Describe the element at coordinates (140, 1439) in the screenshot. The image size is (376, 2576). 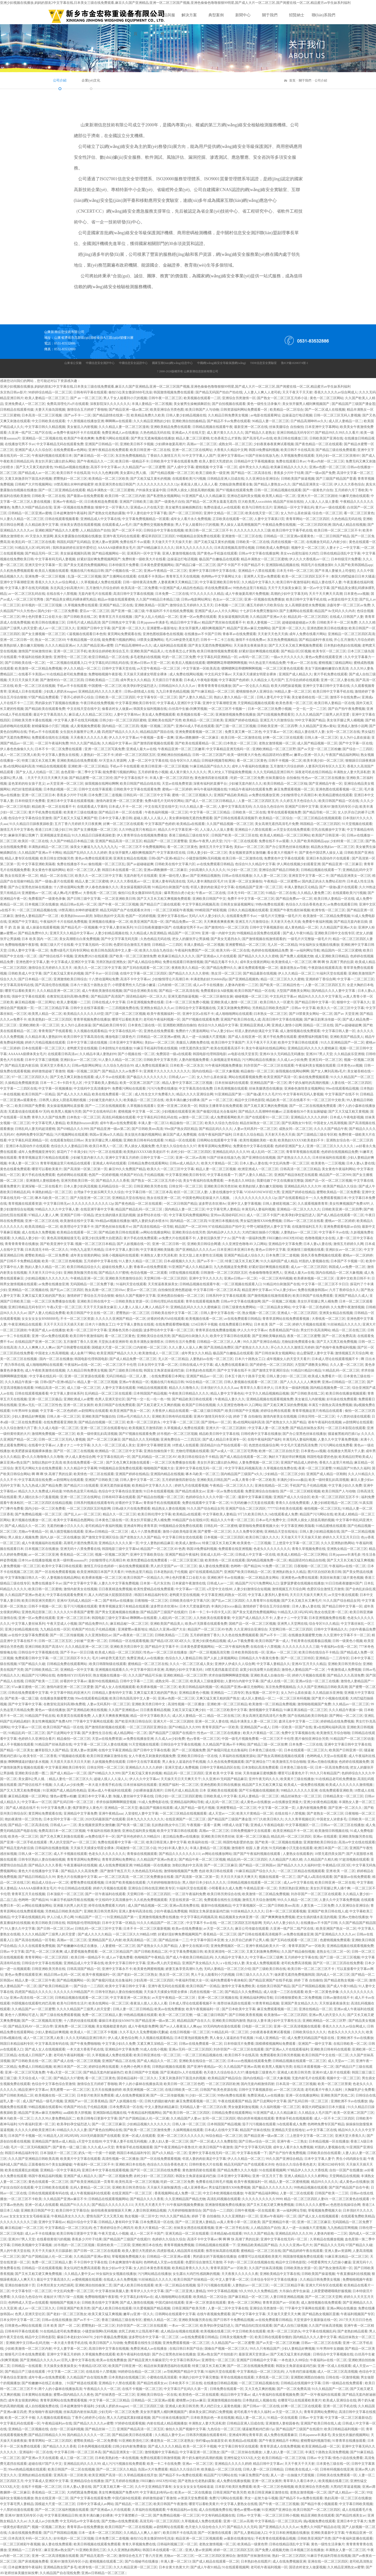
I see `国产精品久久久无码视频` at that location.